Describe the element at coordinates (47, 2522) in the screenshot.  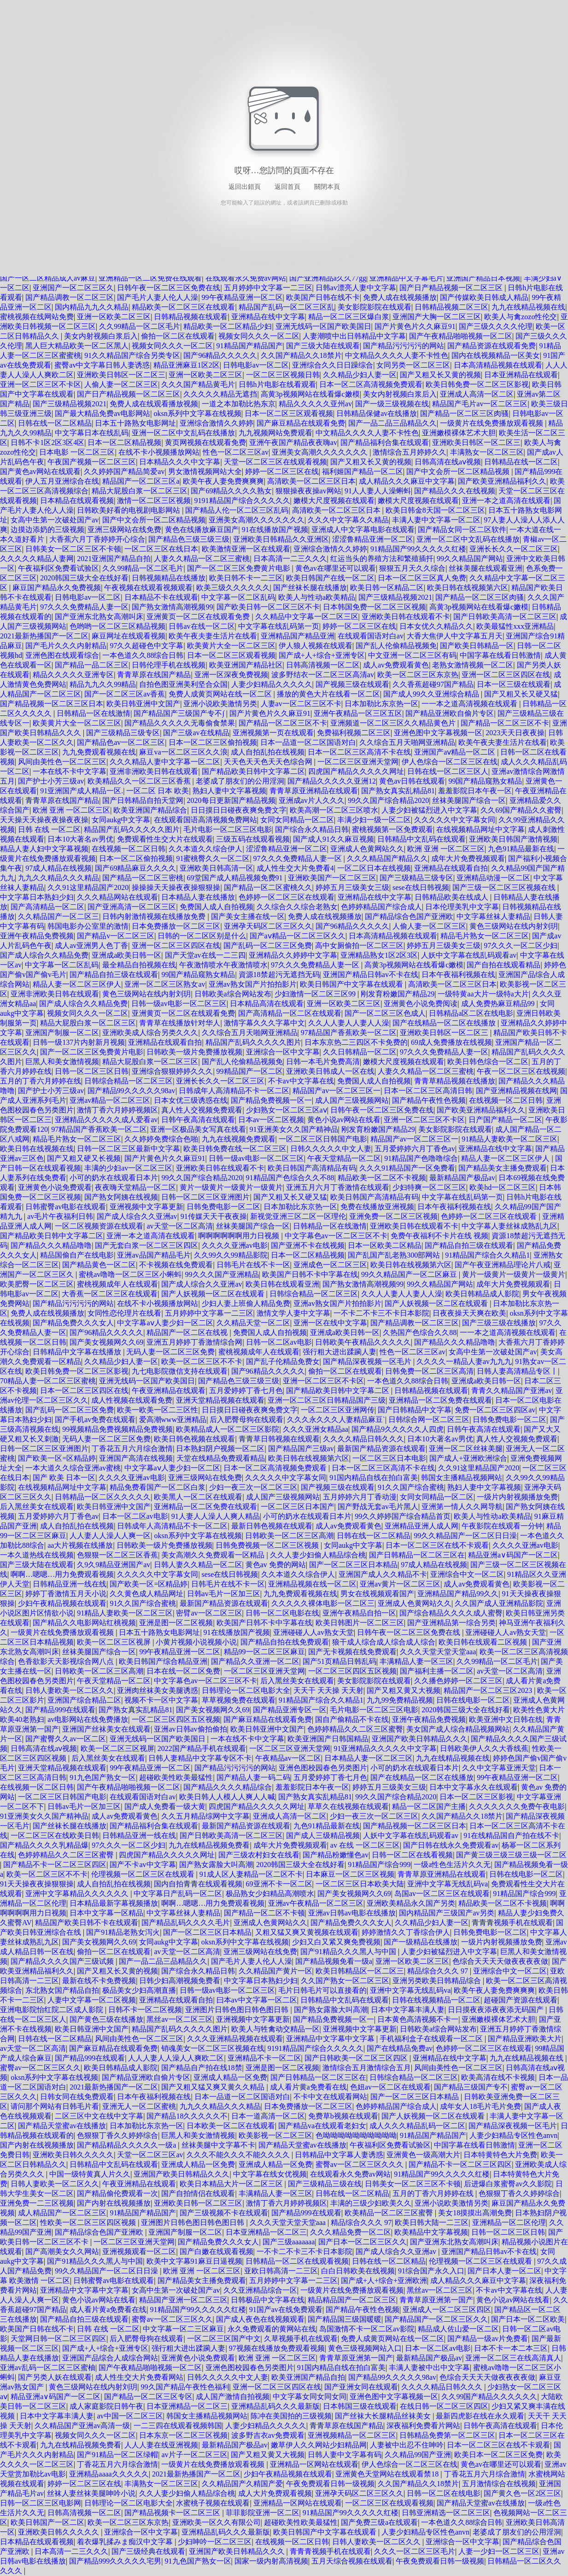
I see `欧美日韩国产一区二区` at that location.